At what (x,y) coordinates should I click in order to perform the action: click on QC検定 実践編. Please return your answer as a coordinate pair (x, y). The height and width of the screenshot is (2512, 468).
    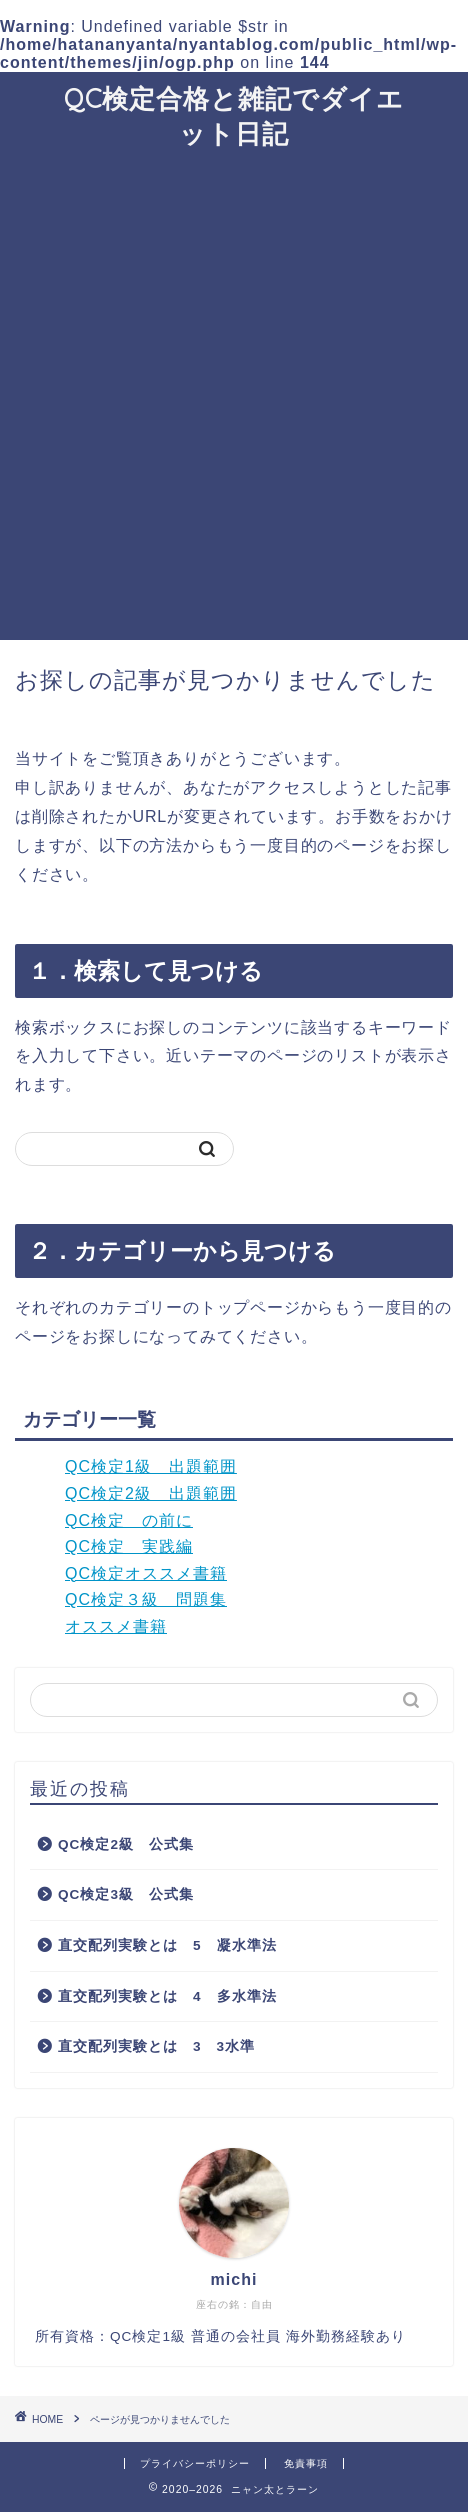
    Looking at the image, I should click on (129, 1546).